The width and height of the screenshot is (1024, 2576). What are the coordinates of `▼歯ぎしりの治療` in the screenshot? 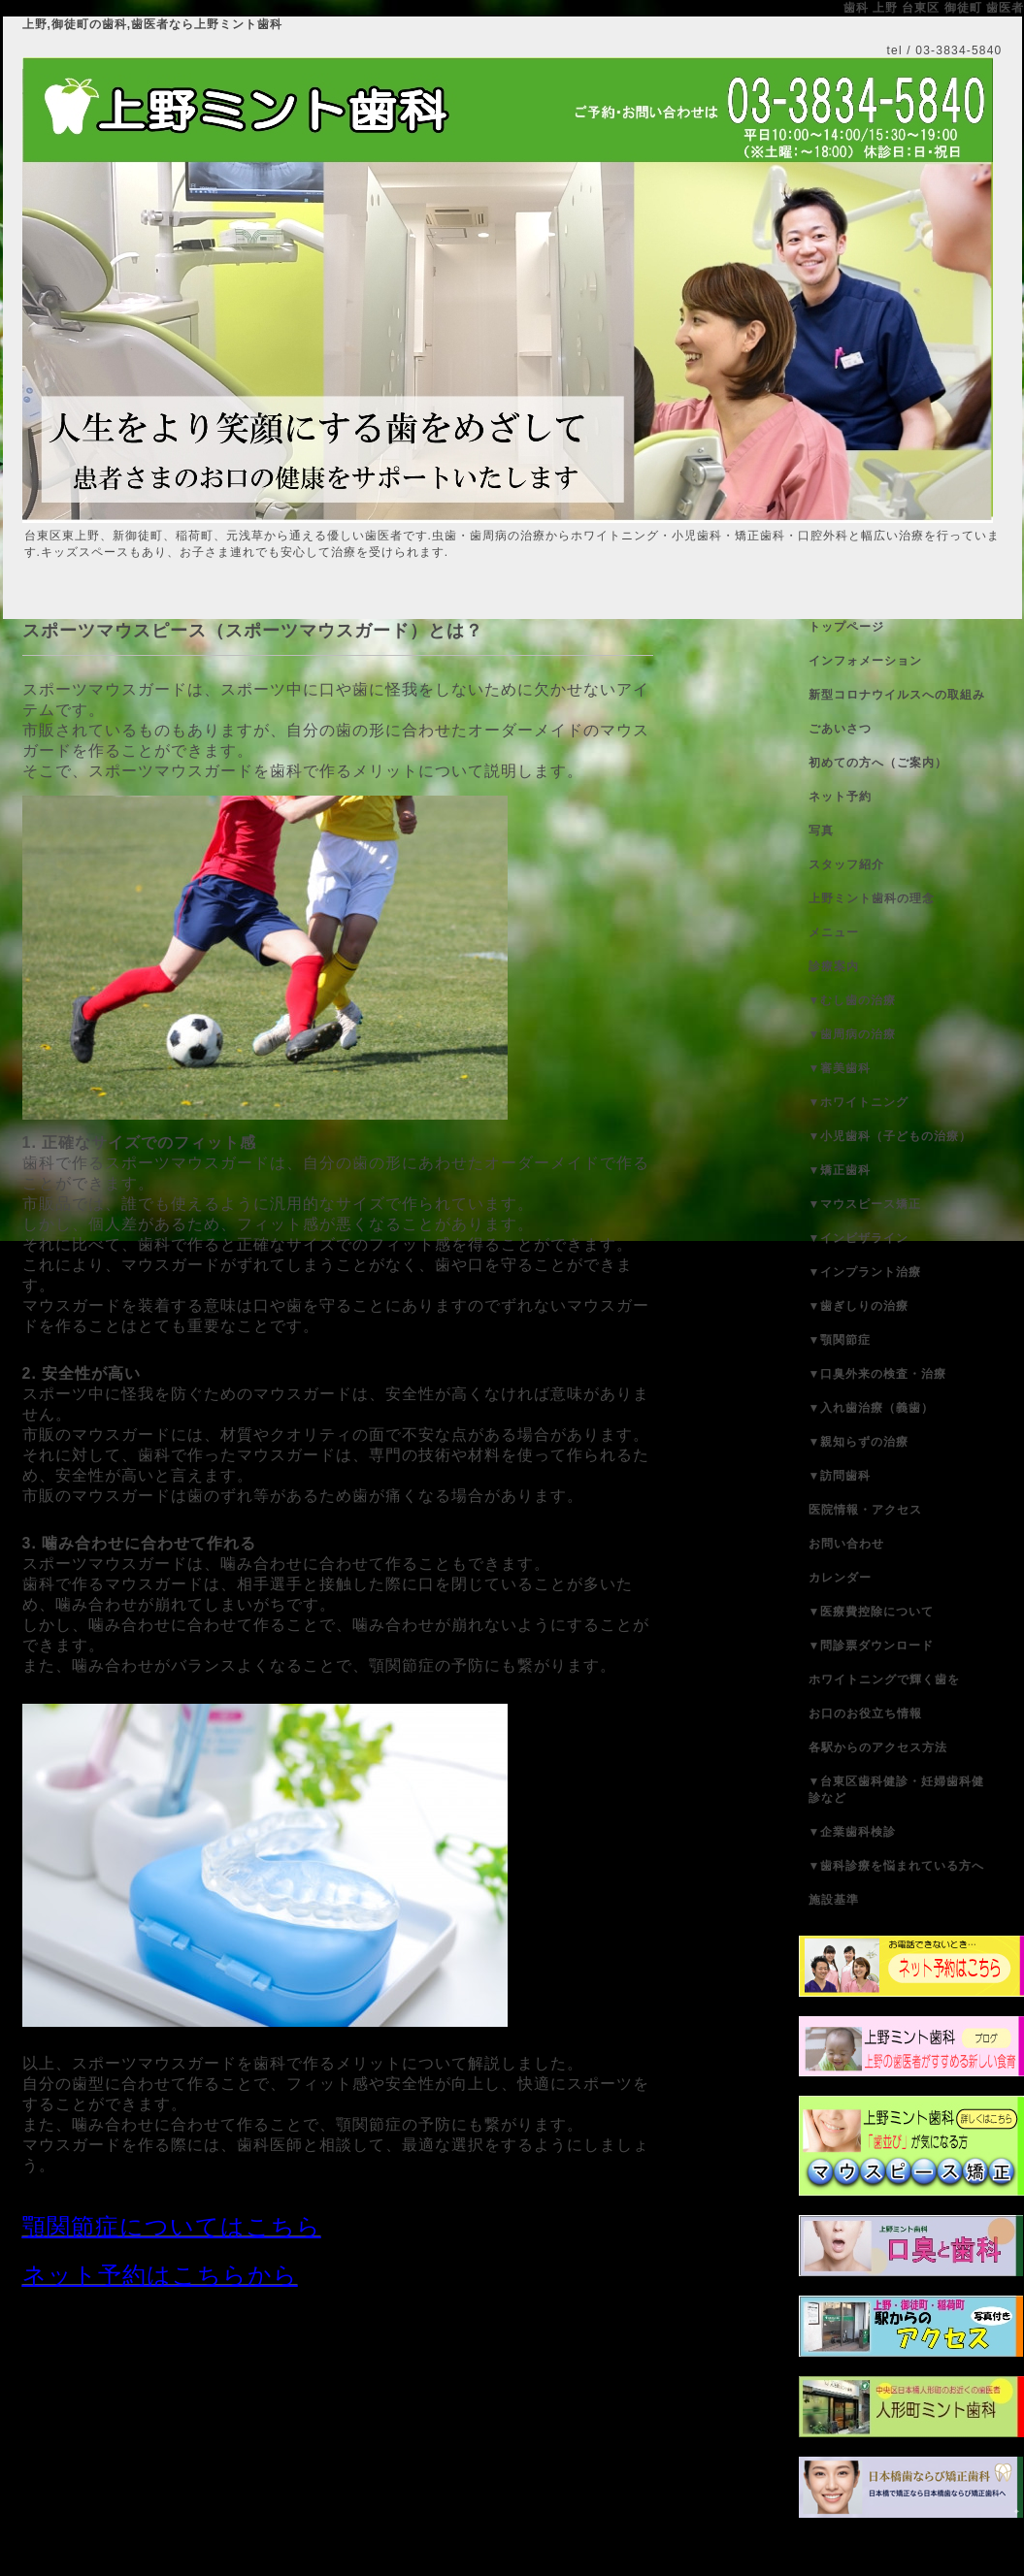 It's located at (859, 1306).